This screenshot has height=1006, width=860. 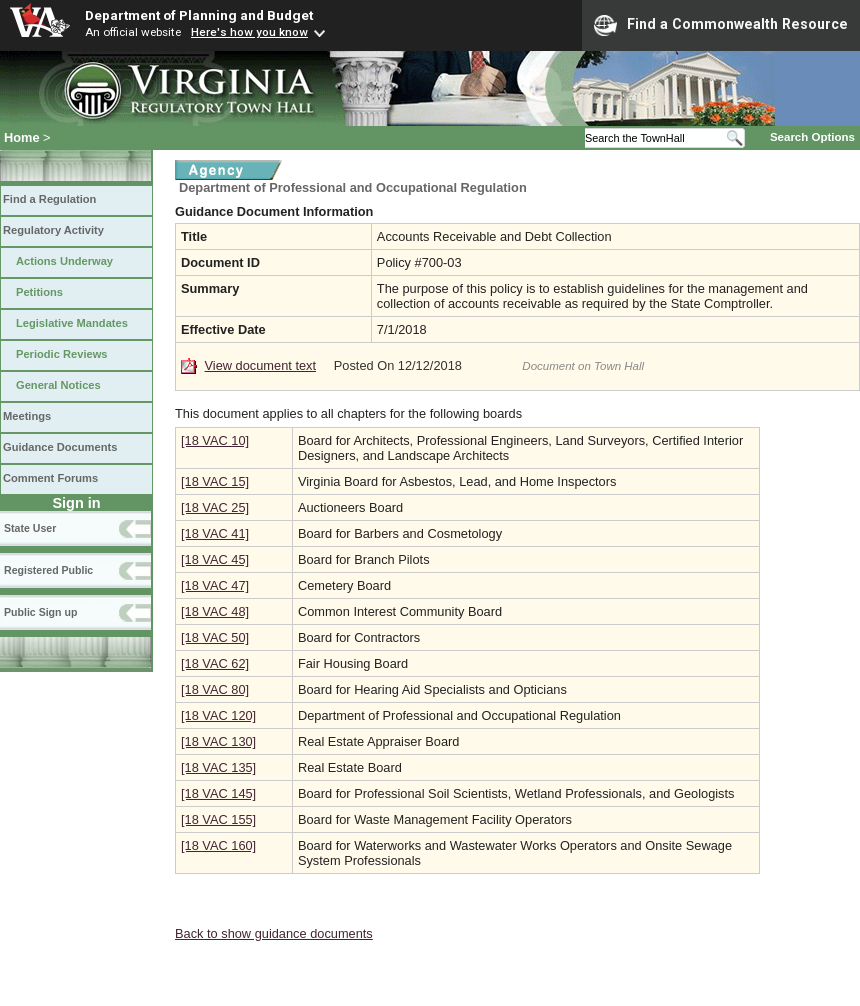 What do you see at coordinates (274, 933) in the screenshot?
I see `Back to show guidance documents` at bounding box center [274, 933].